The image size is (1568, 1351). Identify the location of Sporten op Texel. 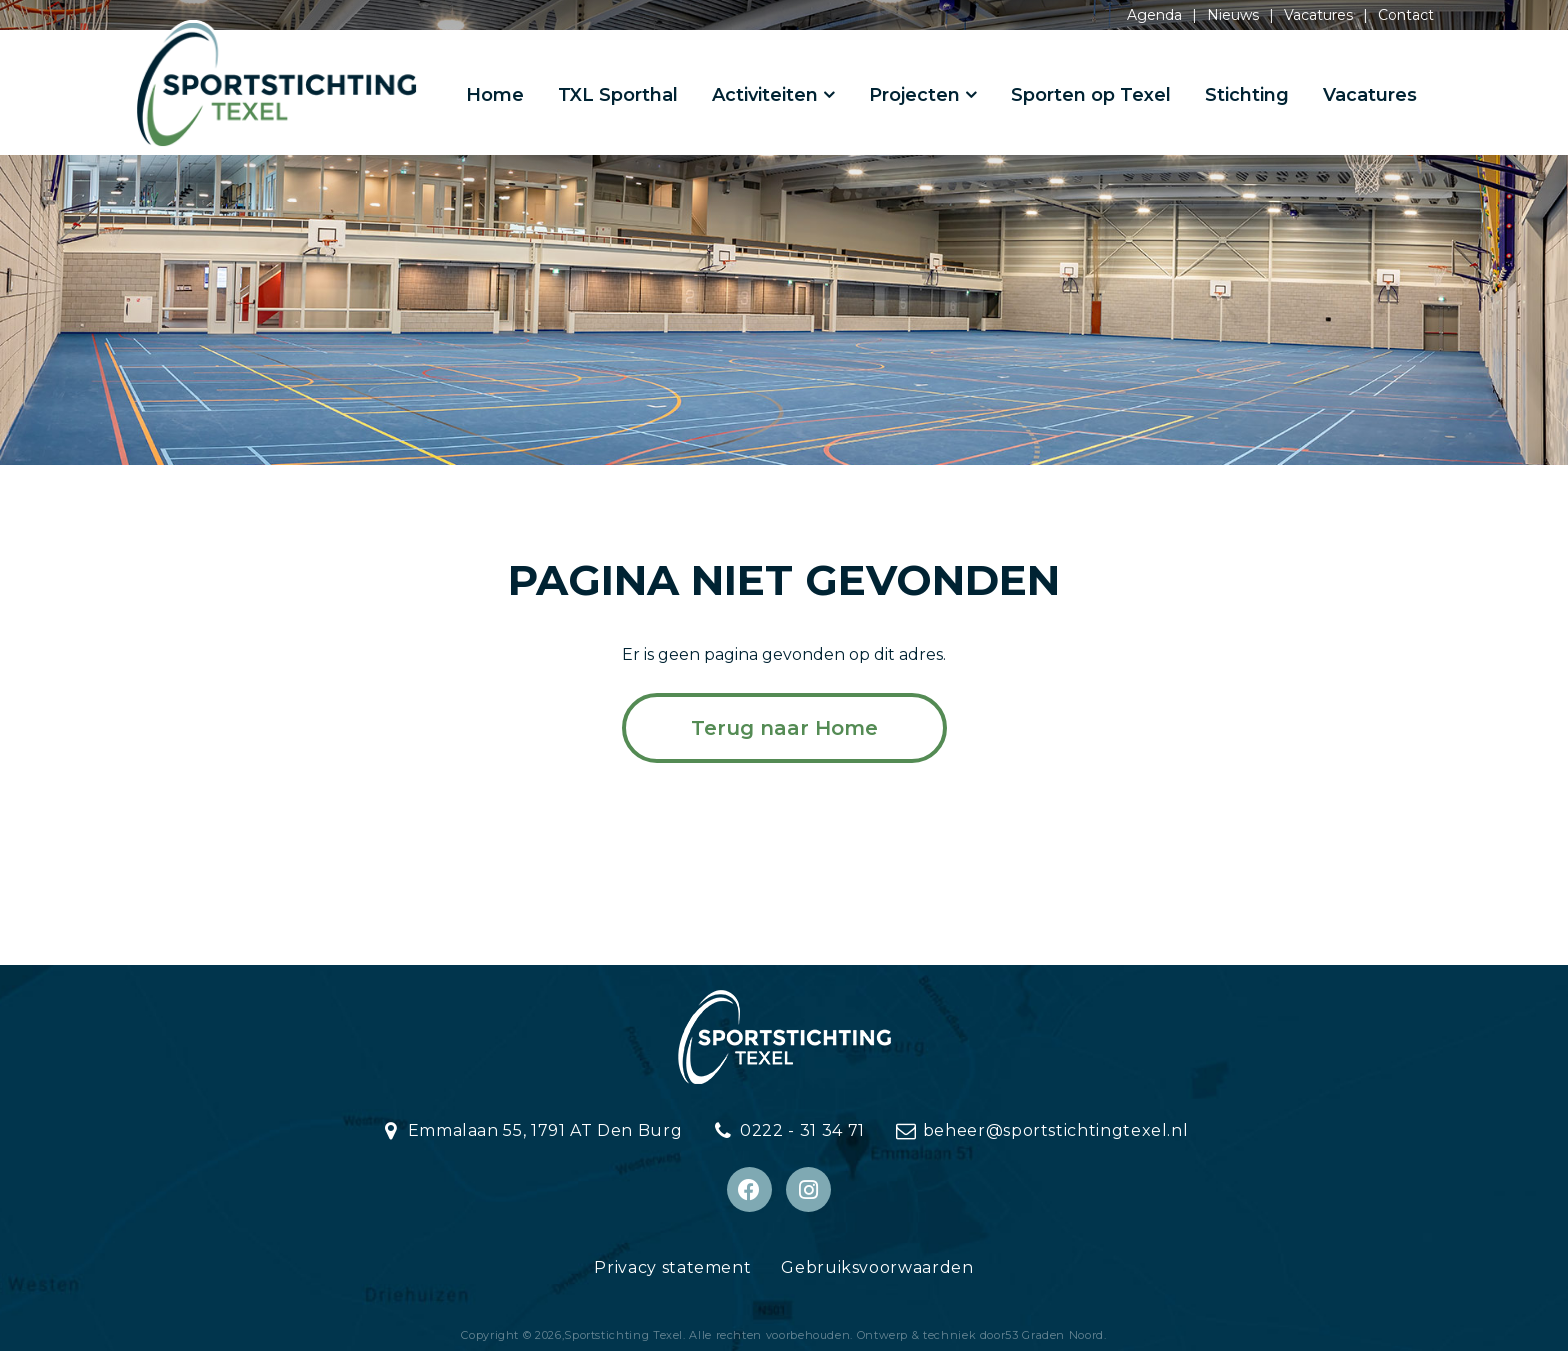
(1091, 95).